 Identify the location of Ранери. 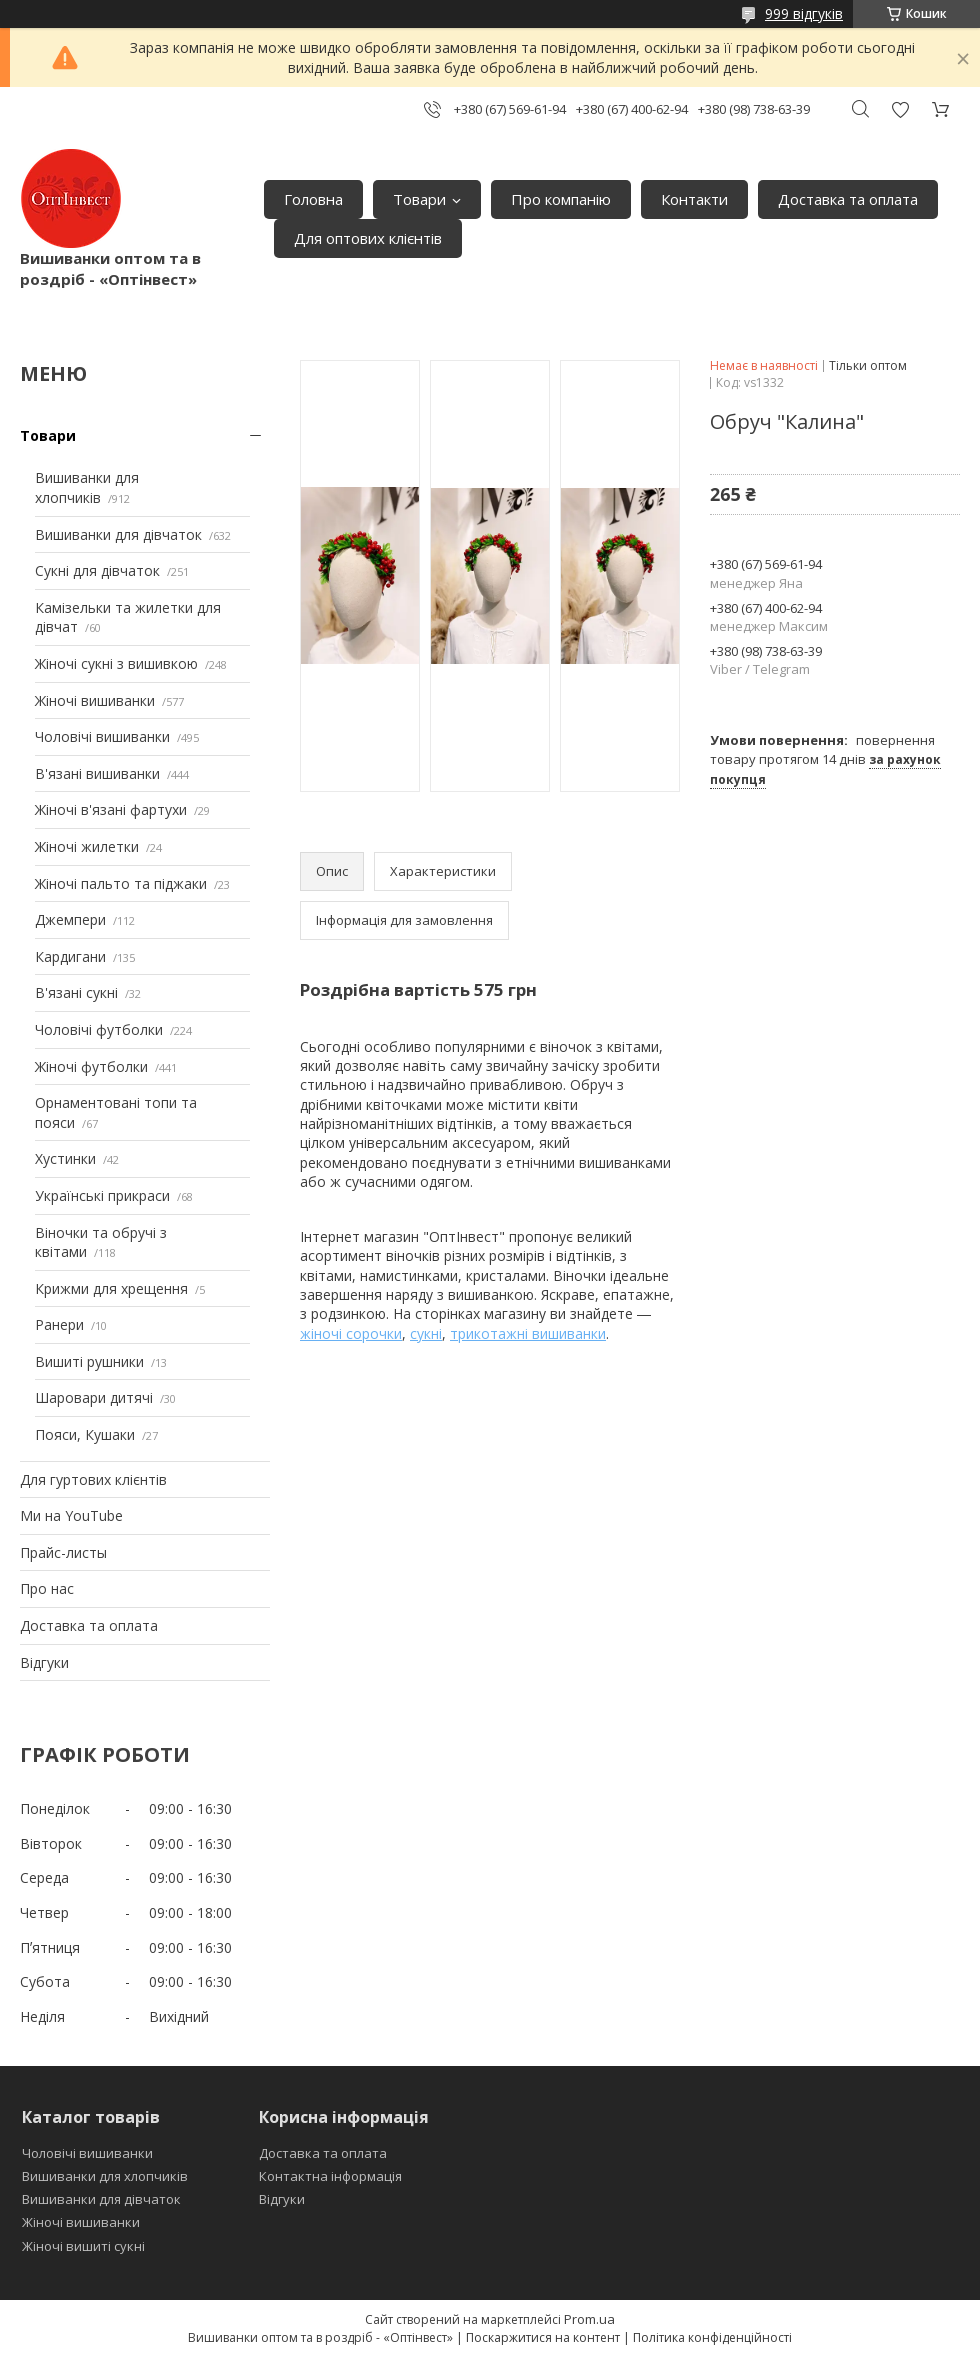
(59, 1324).